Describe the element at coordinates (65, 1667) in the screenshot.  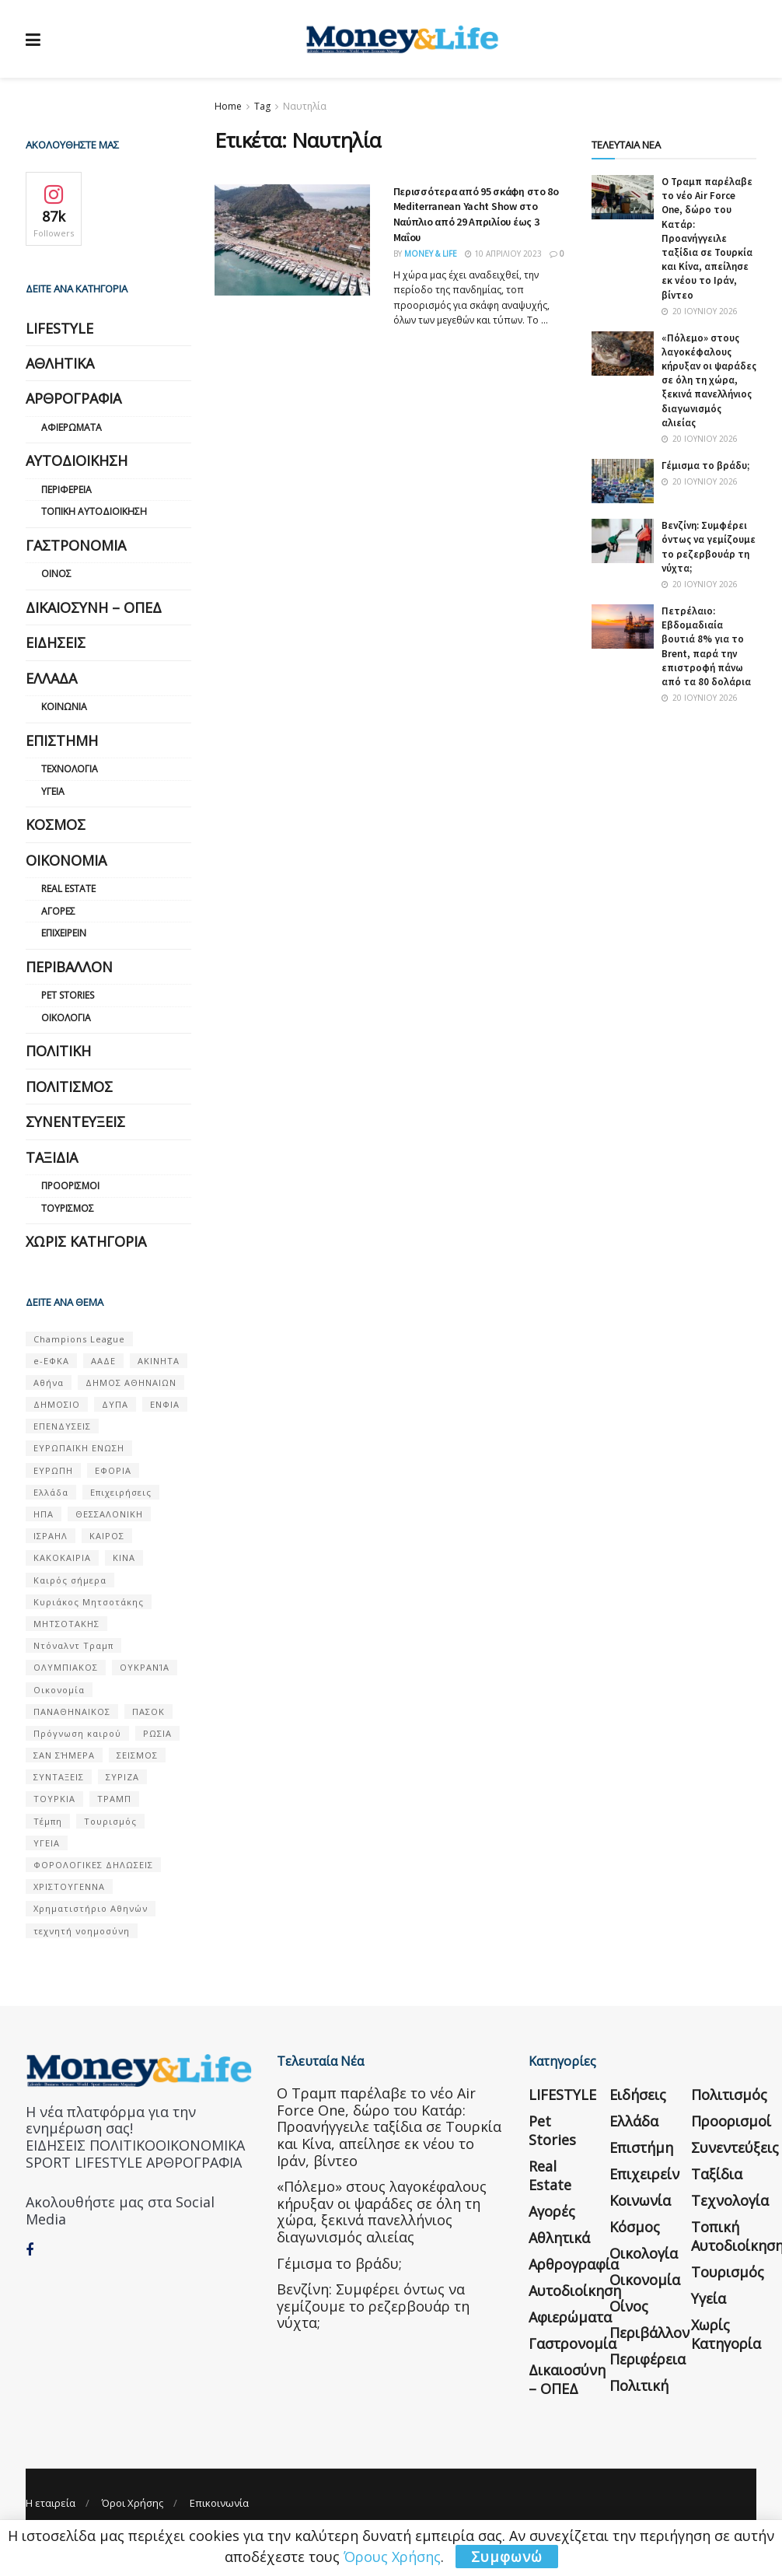
I see `ΟΛΥΜΠΙΑΚΟΣ [ΟΛΥΜΠΙΑΚΟΣ (67 στοιχεία)]` at that location.